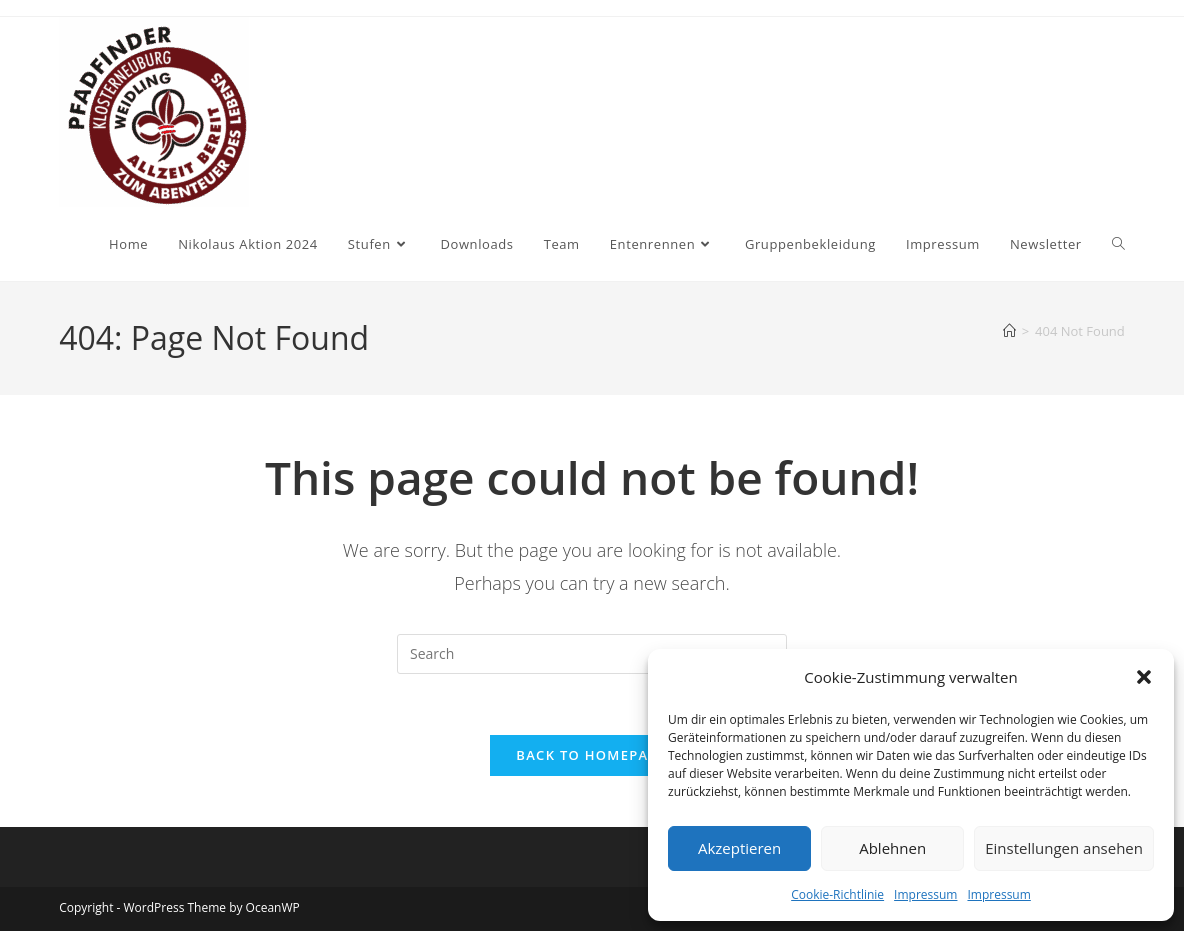 Image resolution: width=1184 pixels, height=931 pixels. Describe the element at coordinates (592, 654) in the screenshot. I see `[Insert search query]` at that location.